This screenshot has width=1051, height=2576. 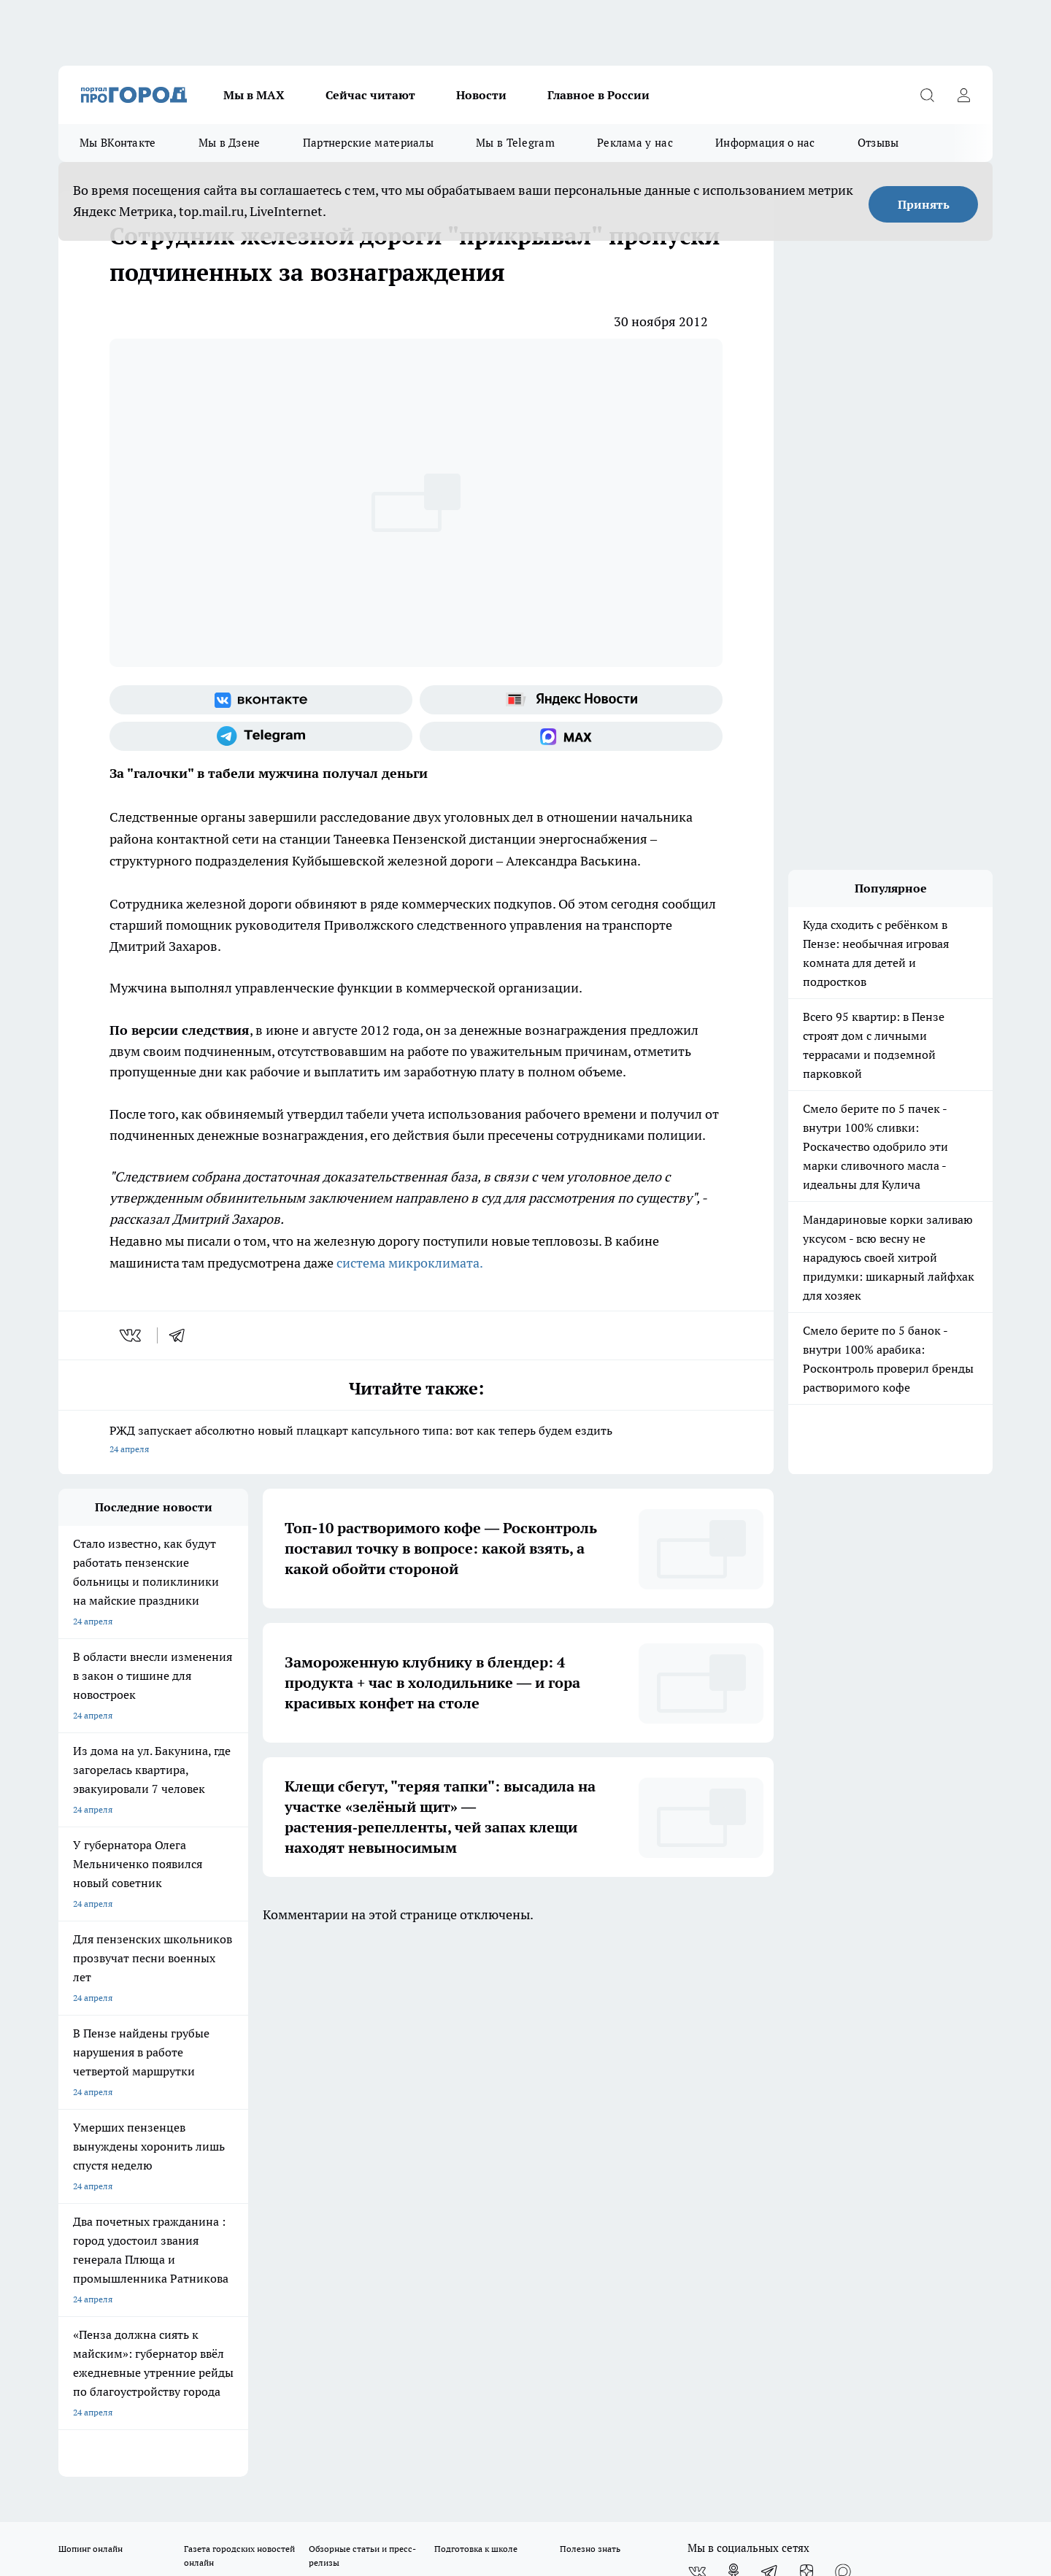 I want to click on [Социальная сеть Max], so click(x=571, y=736).